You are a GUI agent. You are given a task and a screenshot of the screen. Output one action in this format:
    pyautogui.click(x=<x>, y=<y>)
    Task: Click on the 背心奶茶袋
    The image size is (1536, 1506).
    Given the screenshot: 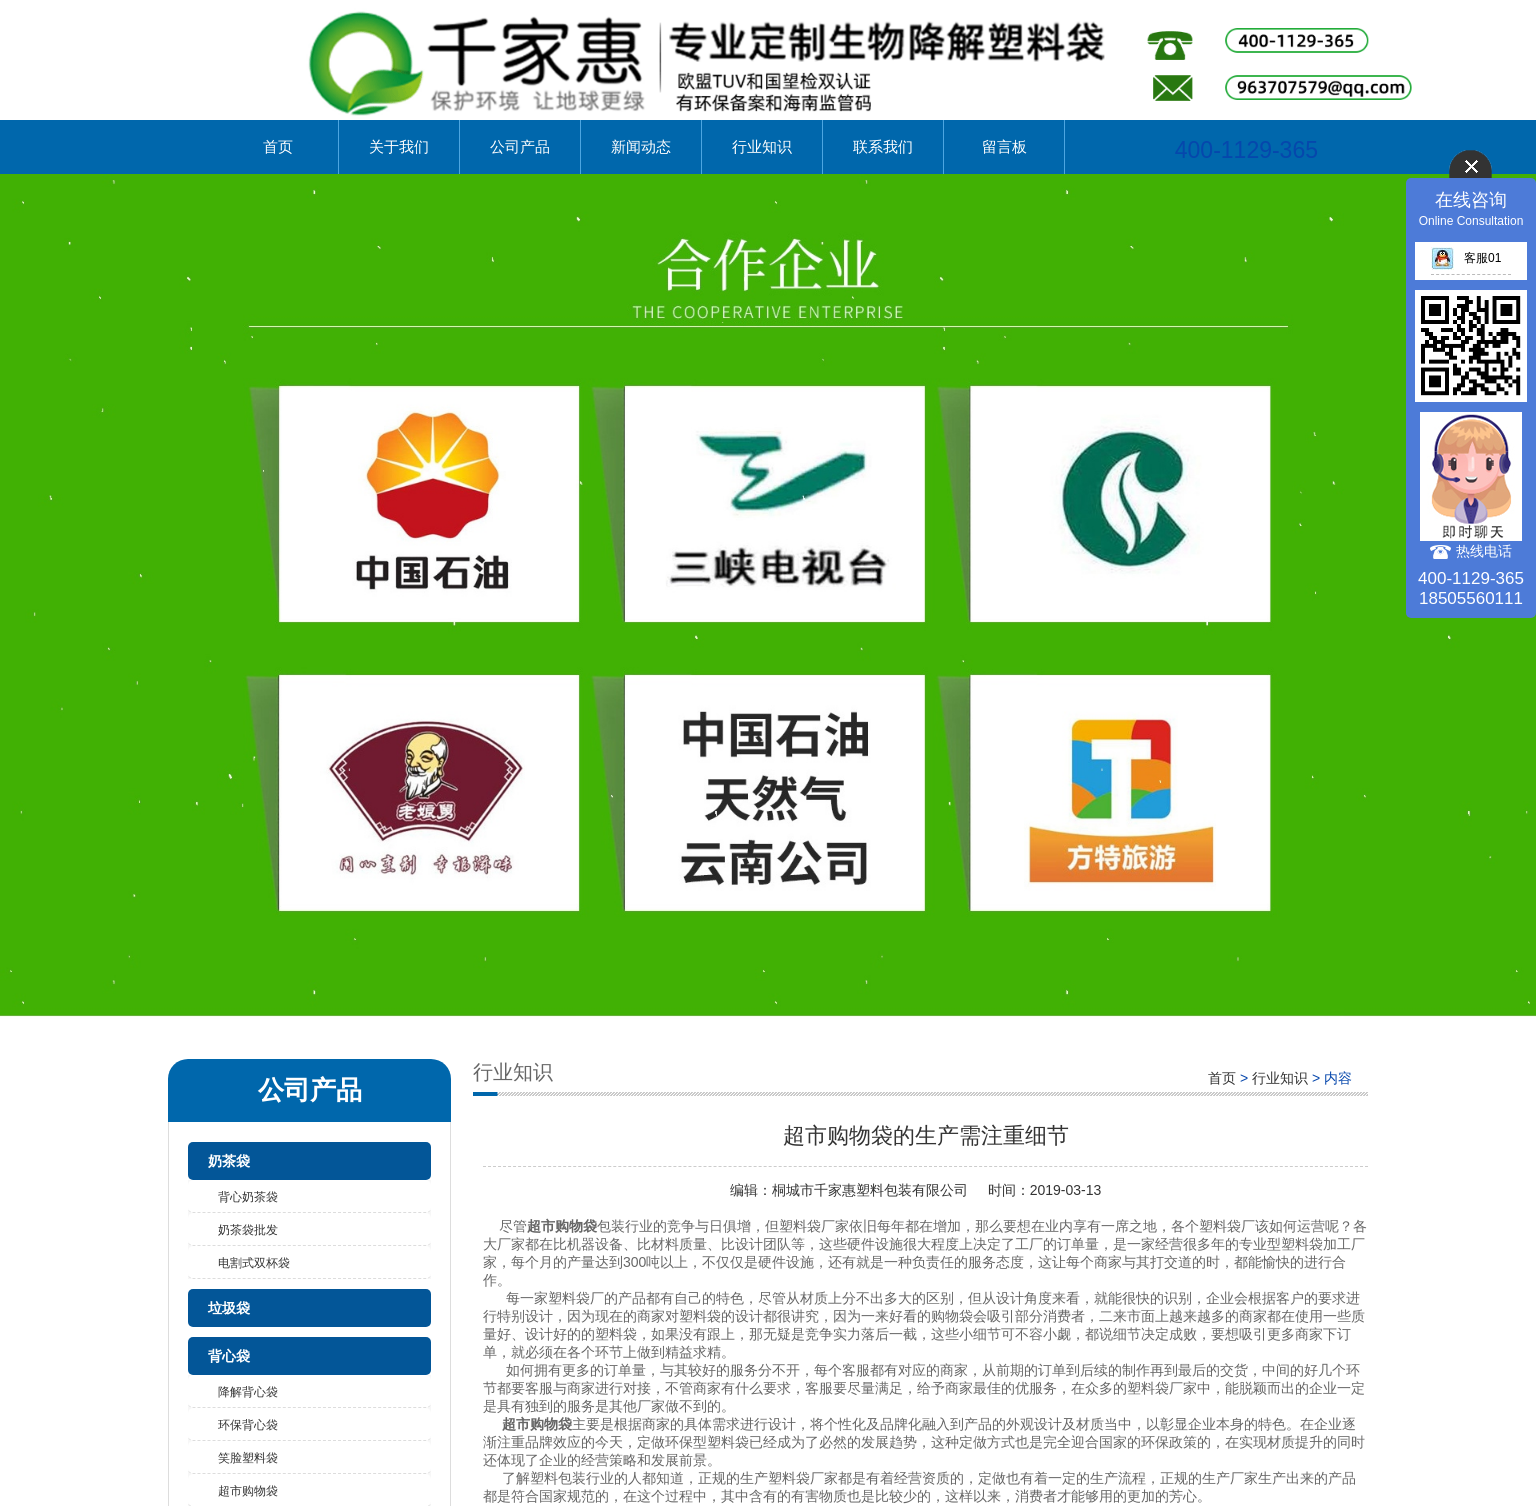 What is the action you would take?
    pyautogui.click(x=248, y=1197)
    